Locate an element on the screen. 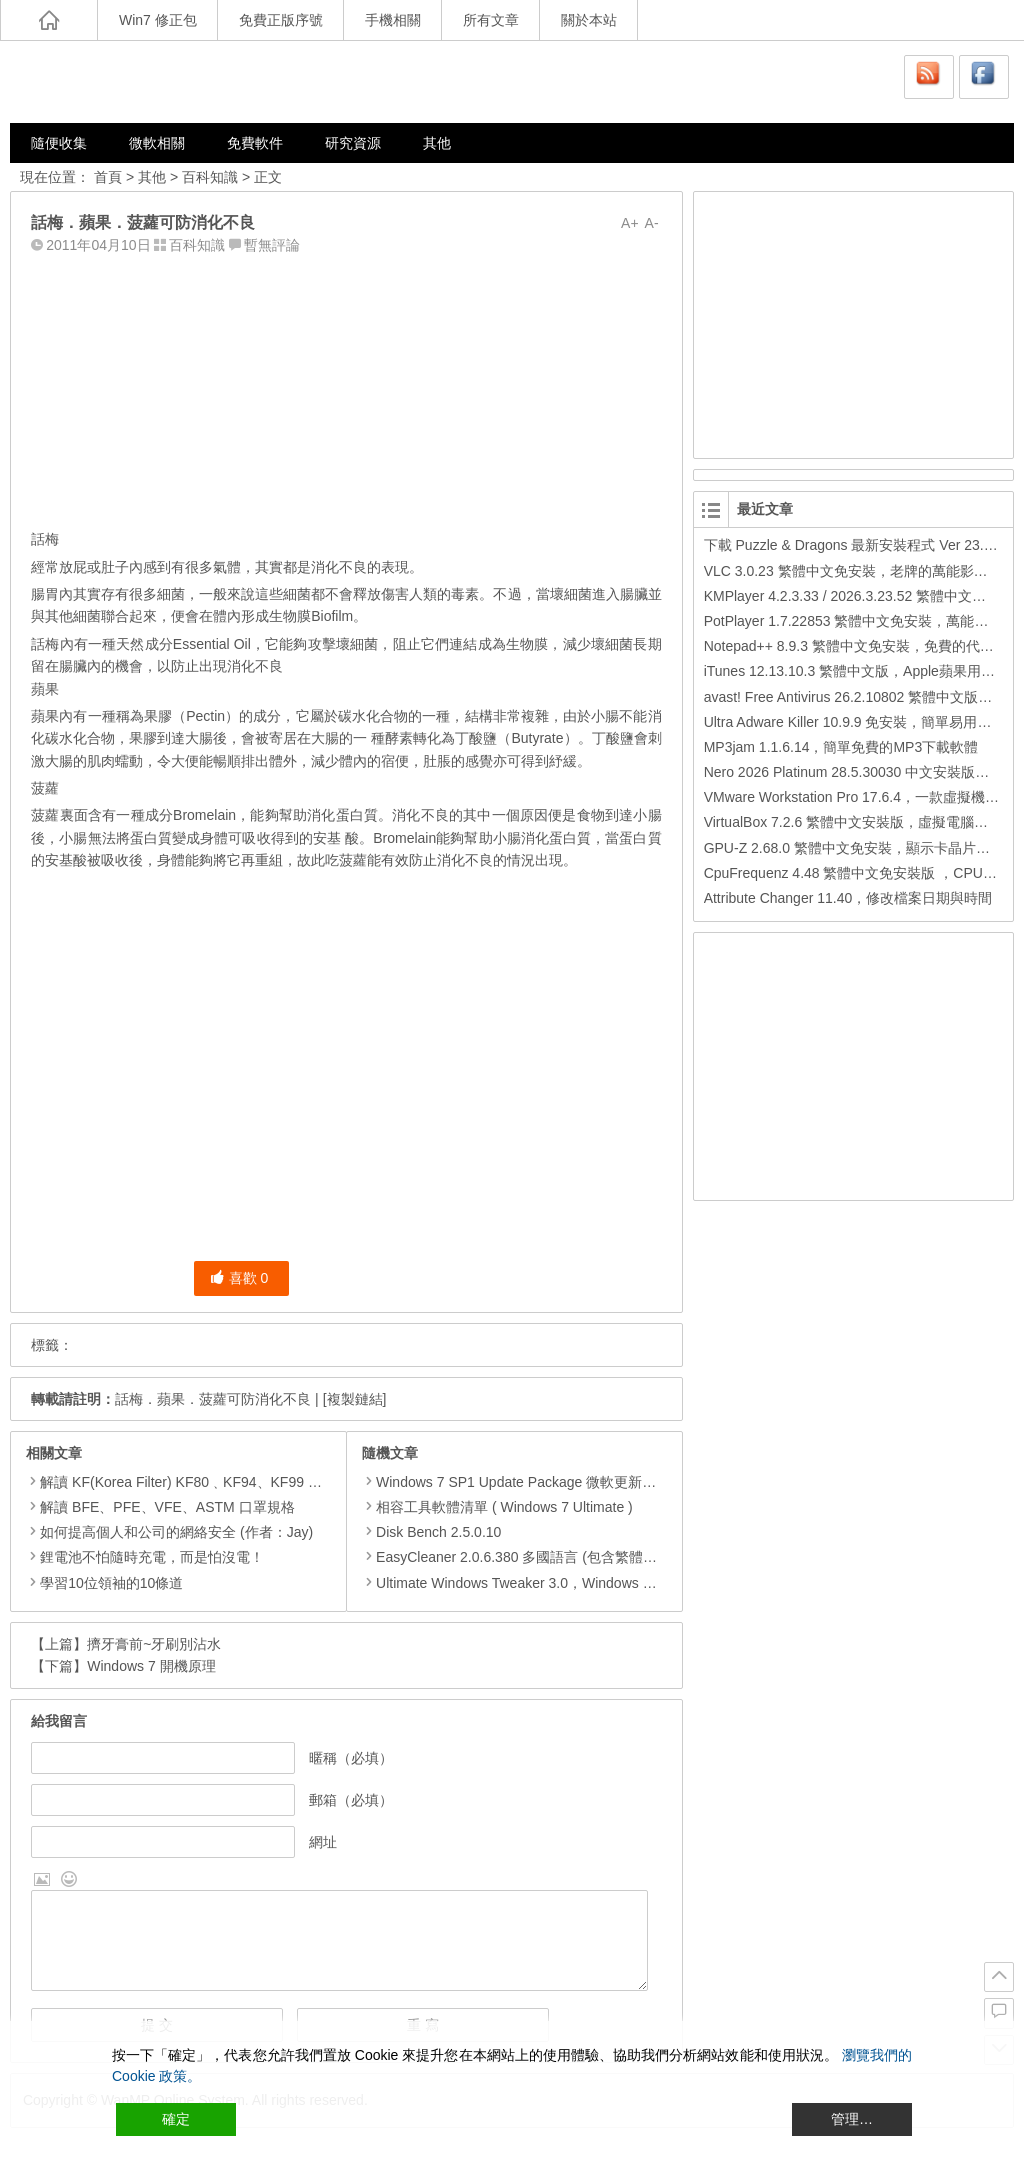  如何提高個人和公司的網絡安全 (作者：Jay) is located at coordinates (176, 1532).